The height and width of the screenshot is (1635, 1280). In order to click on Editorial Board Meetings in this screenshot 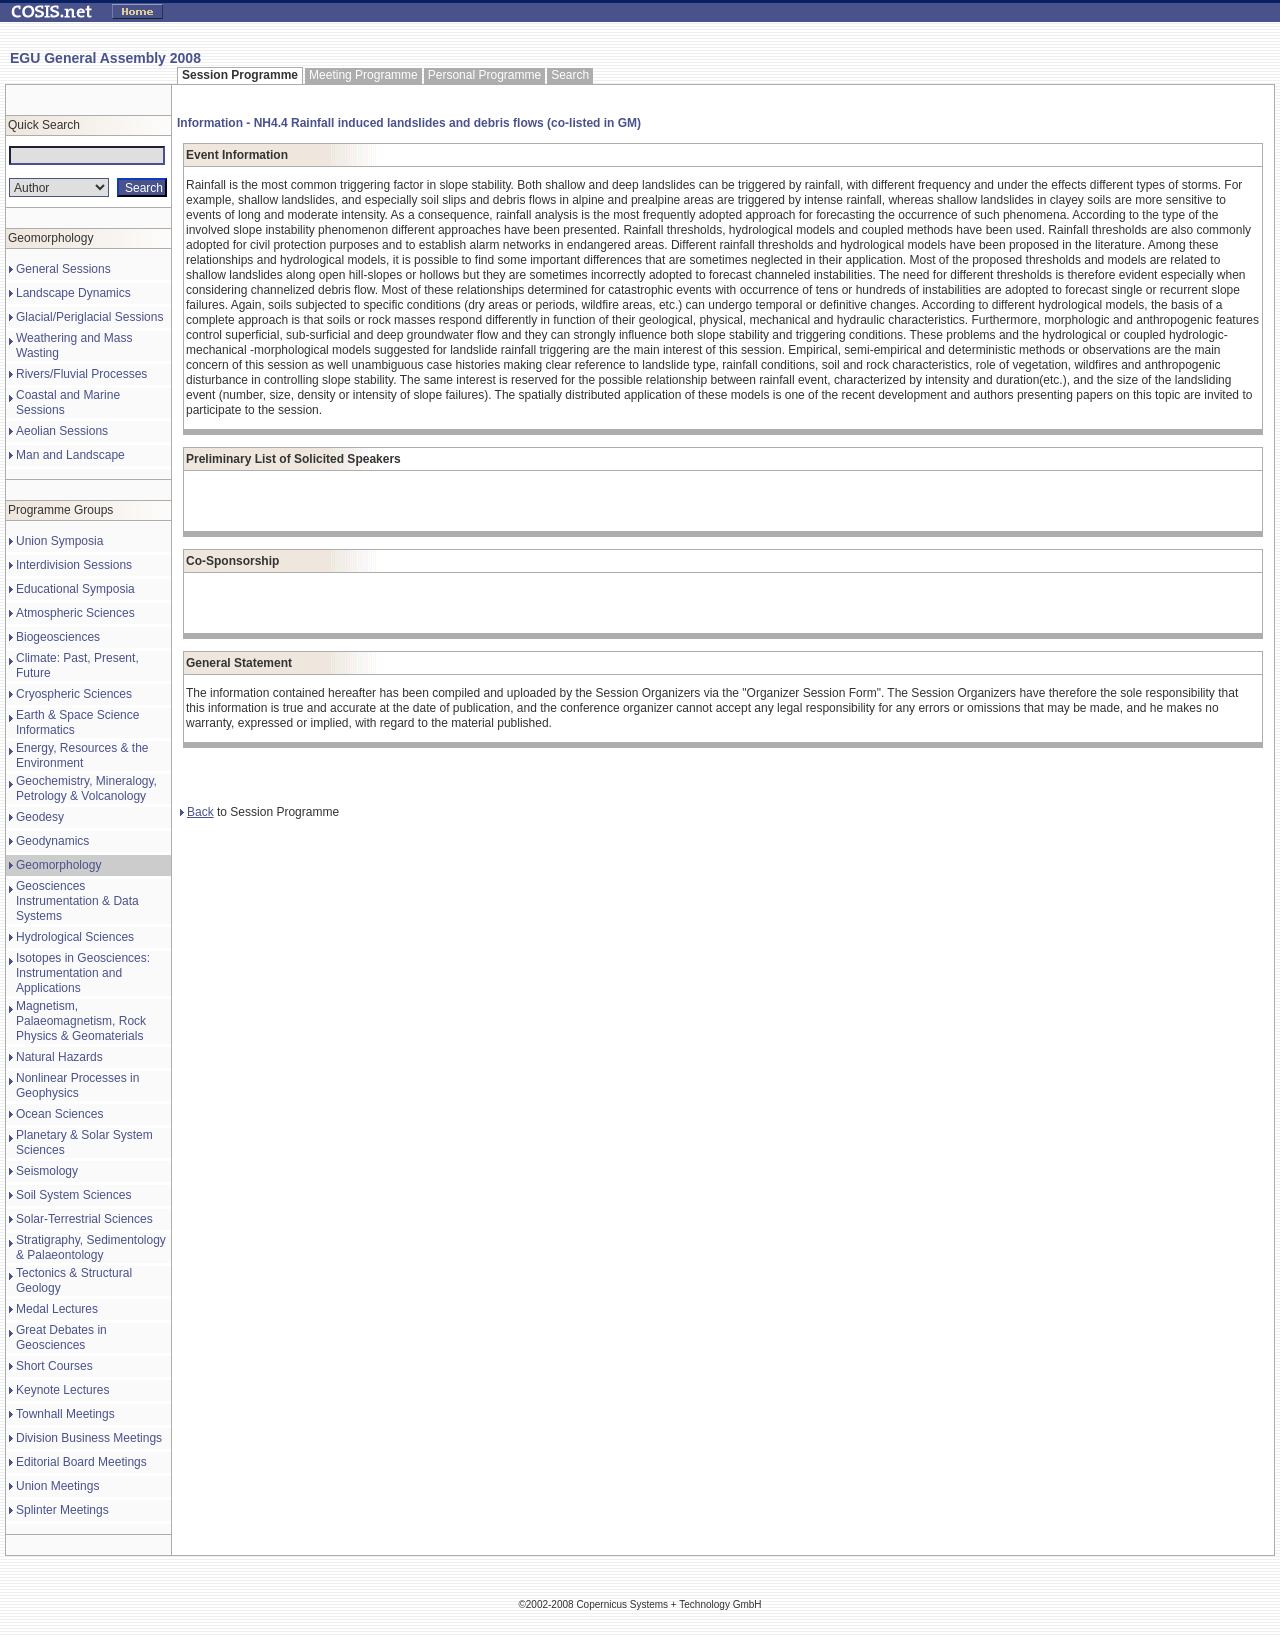, I will do `click(81, 1462)`.